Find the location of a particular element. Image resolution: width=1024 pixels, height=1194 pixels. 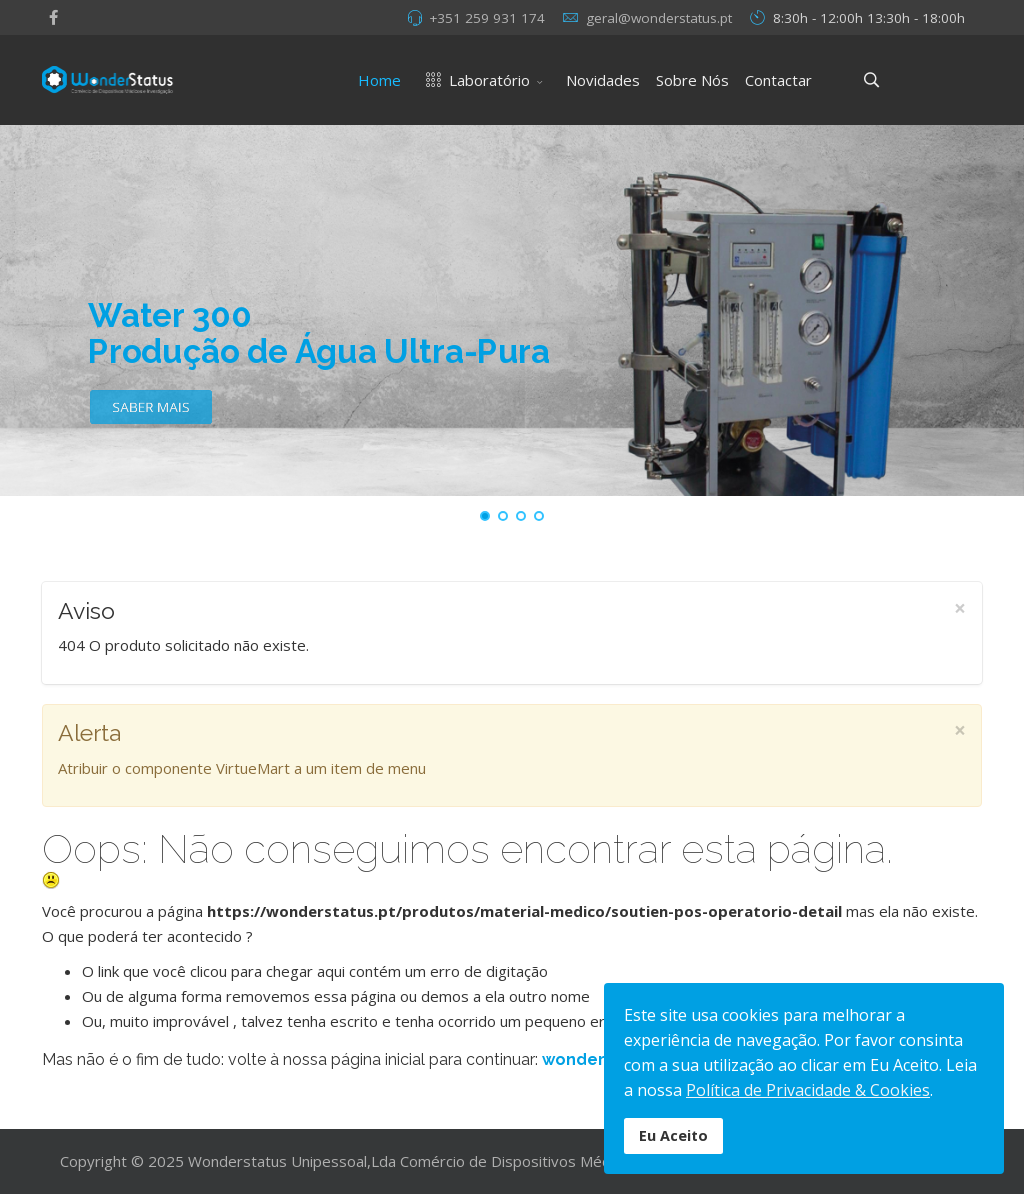

[facebook] is located at coordinates (53, 17).